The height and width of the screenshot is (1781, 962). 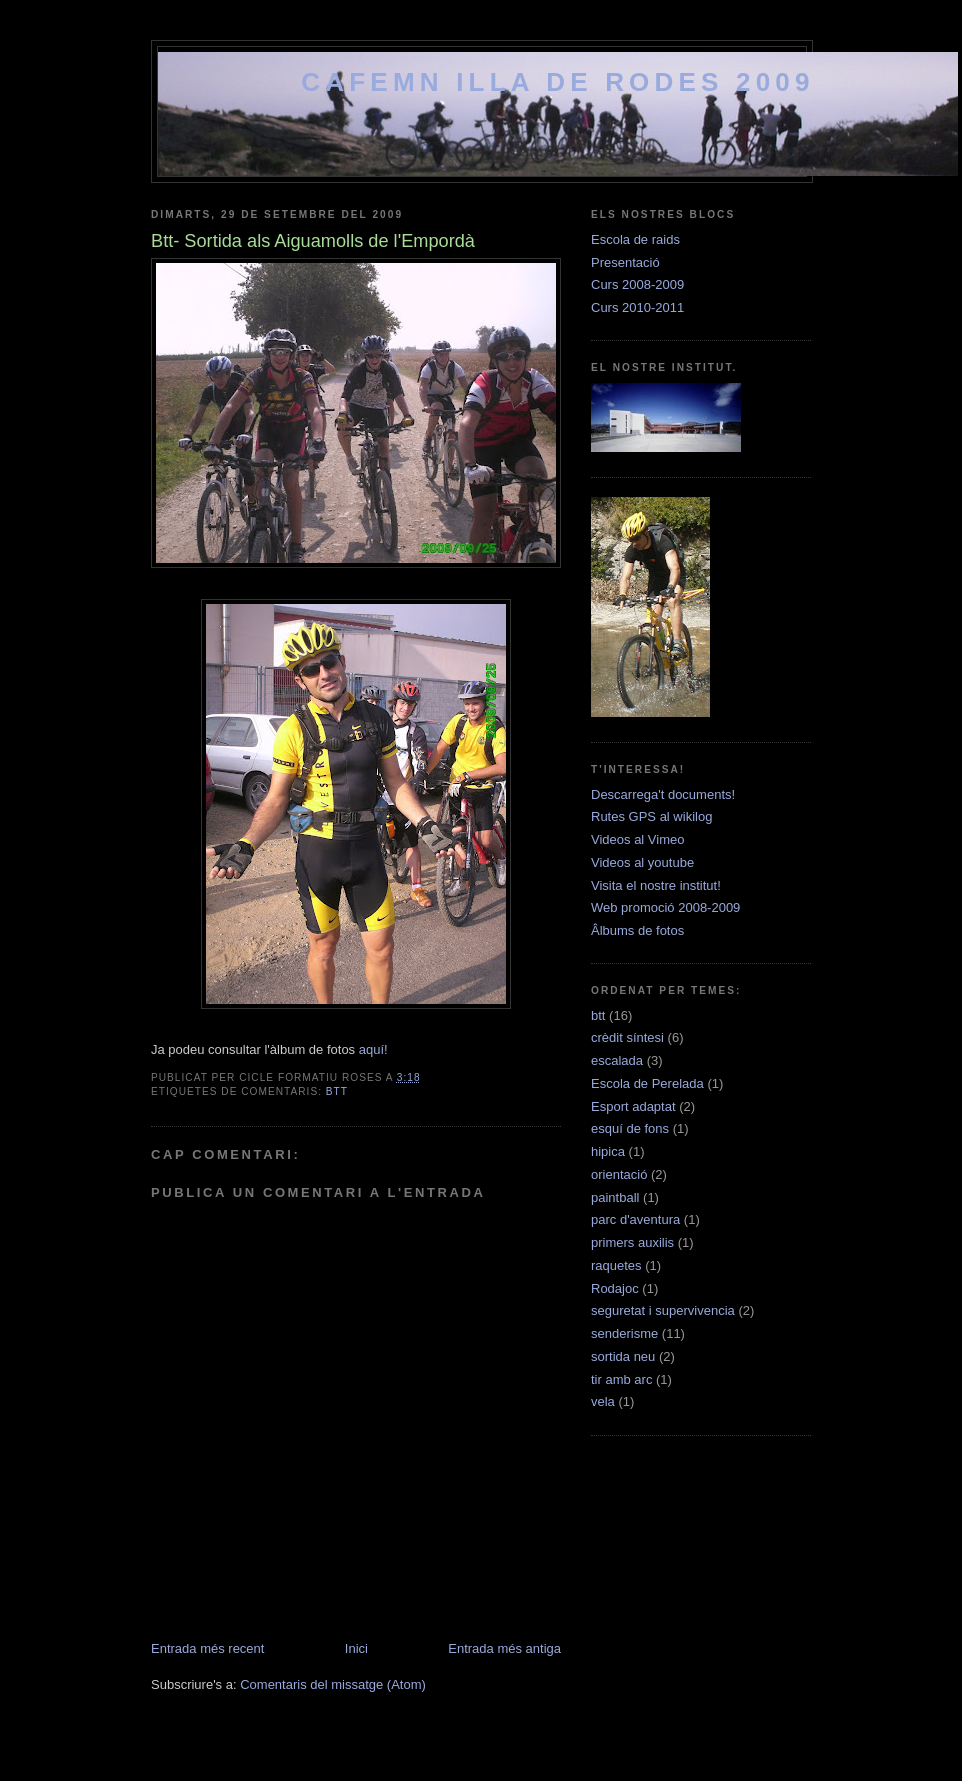 What do you see at coordinates (603, 1401) in the screenshot?
I see `vela` at bounding box center [603, 1401].